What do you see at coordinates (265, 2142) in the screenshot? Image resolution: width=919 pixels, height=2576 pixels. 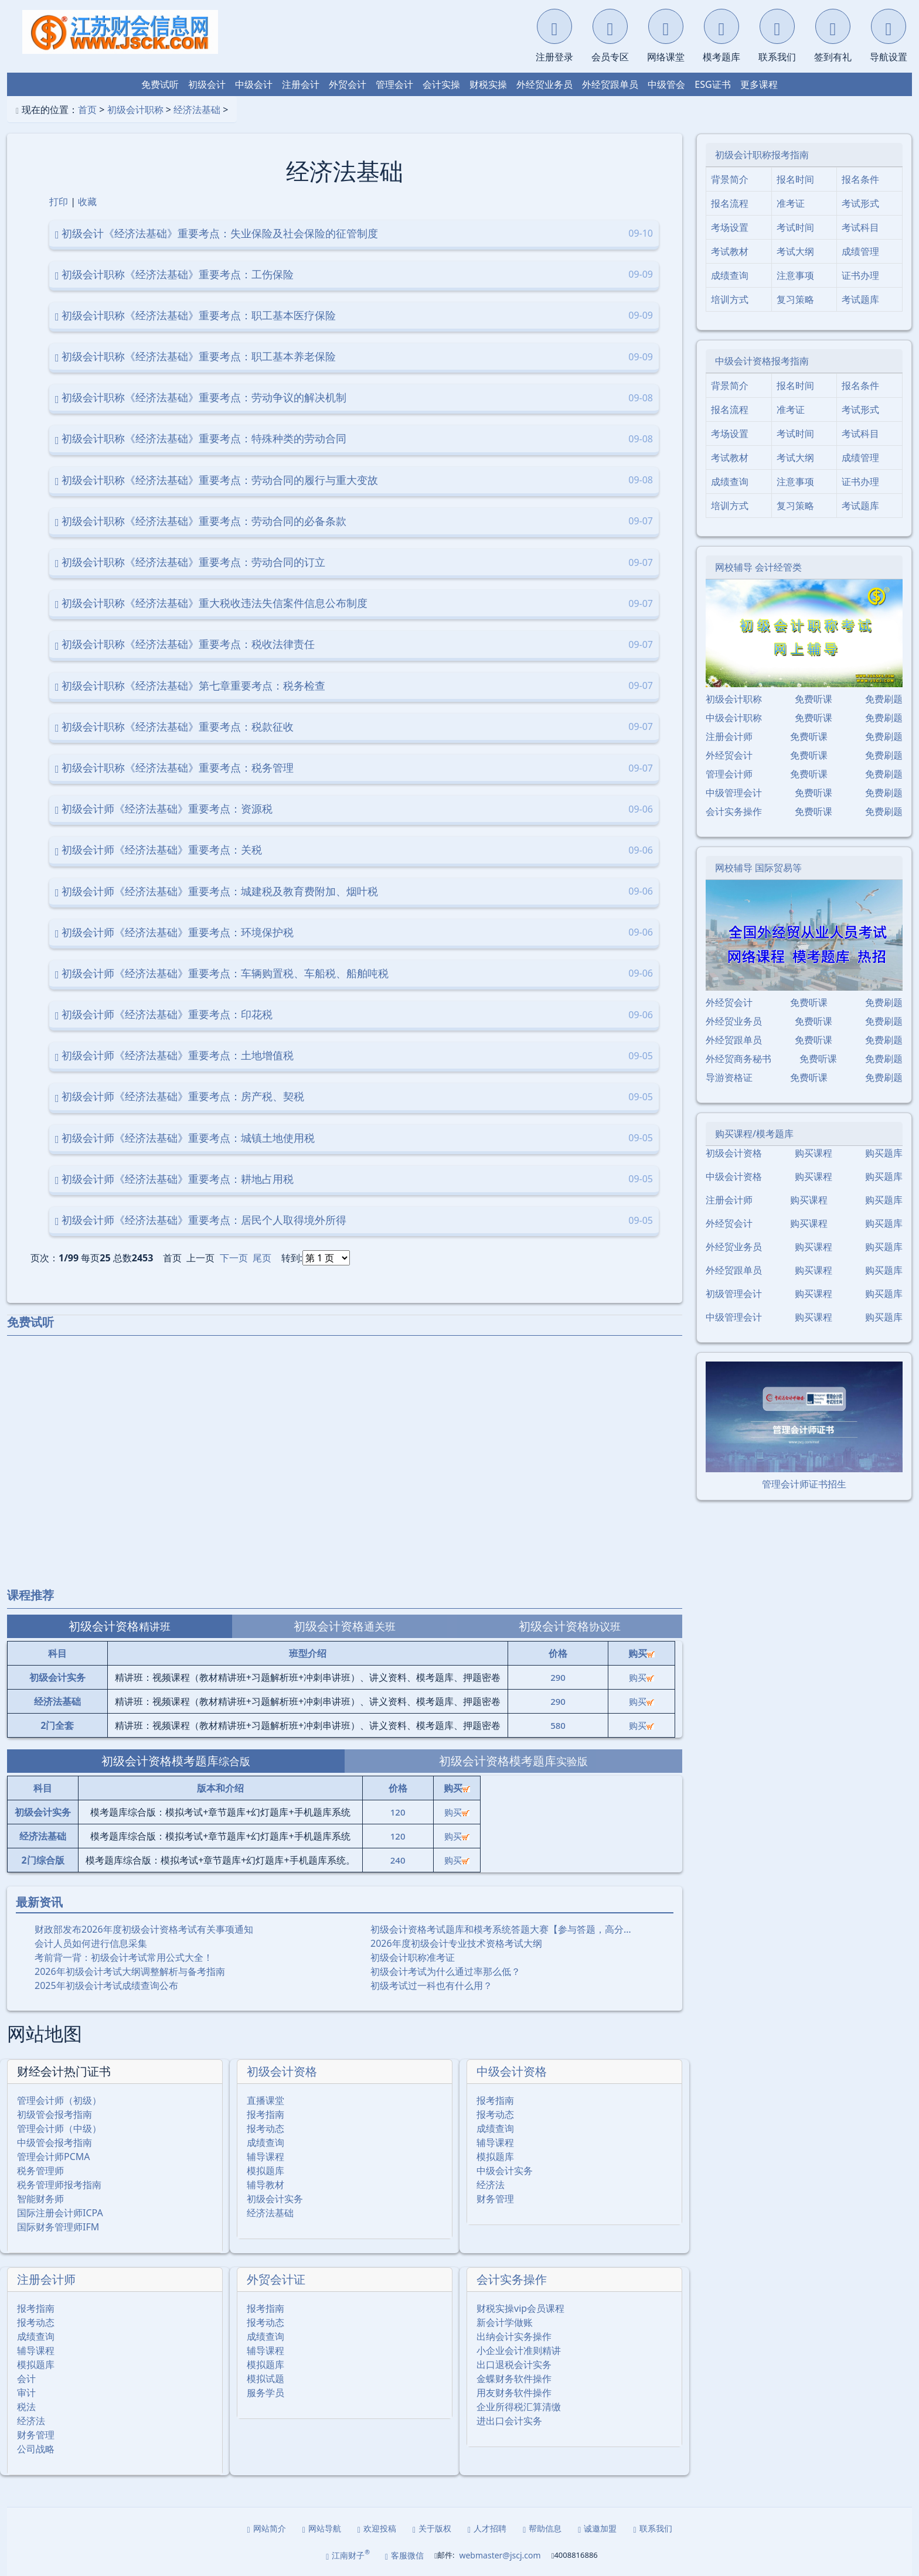 I see `成绩查询` at bounding box center [265, 2142].